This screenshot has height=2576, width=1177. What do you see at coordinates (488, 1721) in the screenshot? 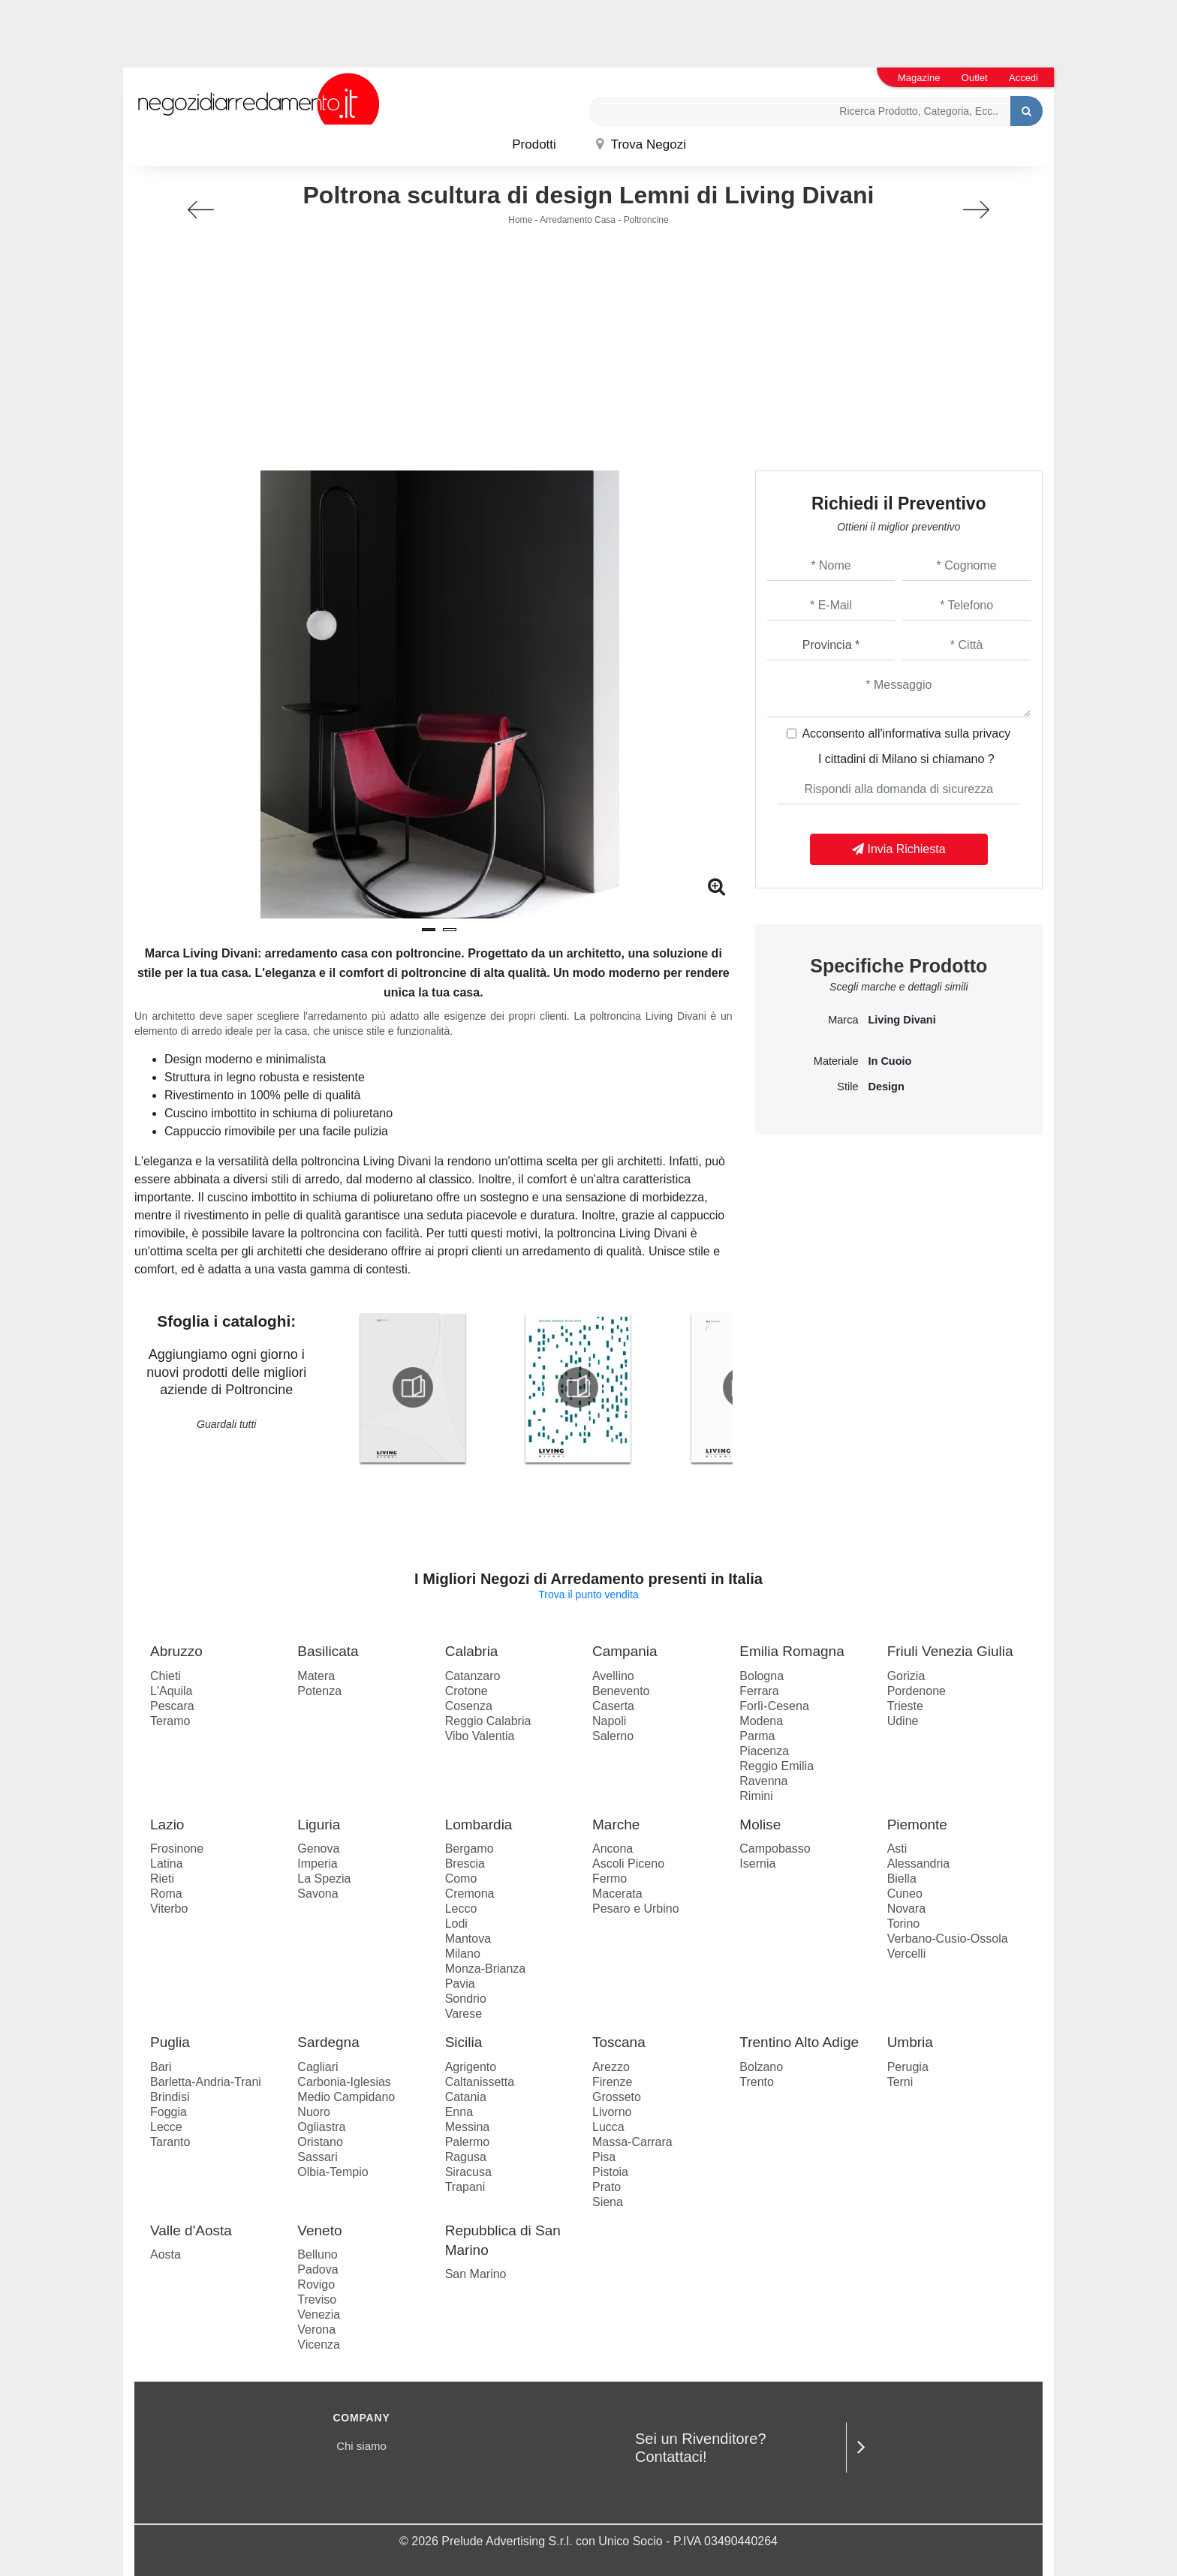
I see `Reggio Calabria` at bounding box center [488, 1721].